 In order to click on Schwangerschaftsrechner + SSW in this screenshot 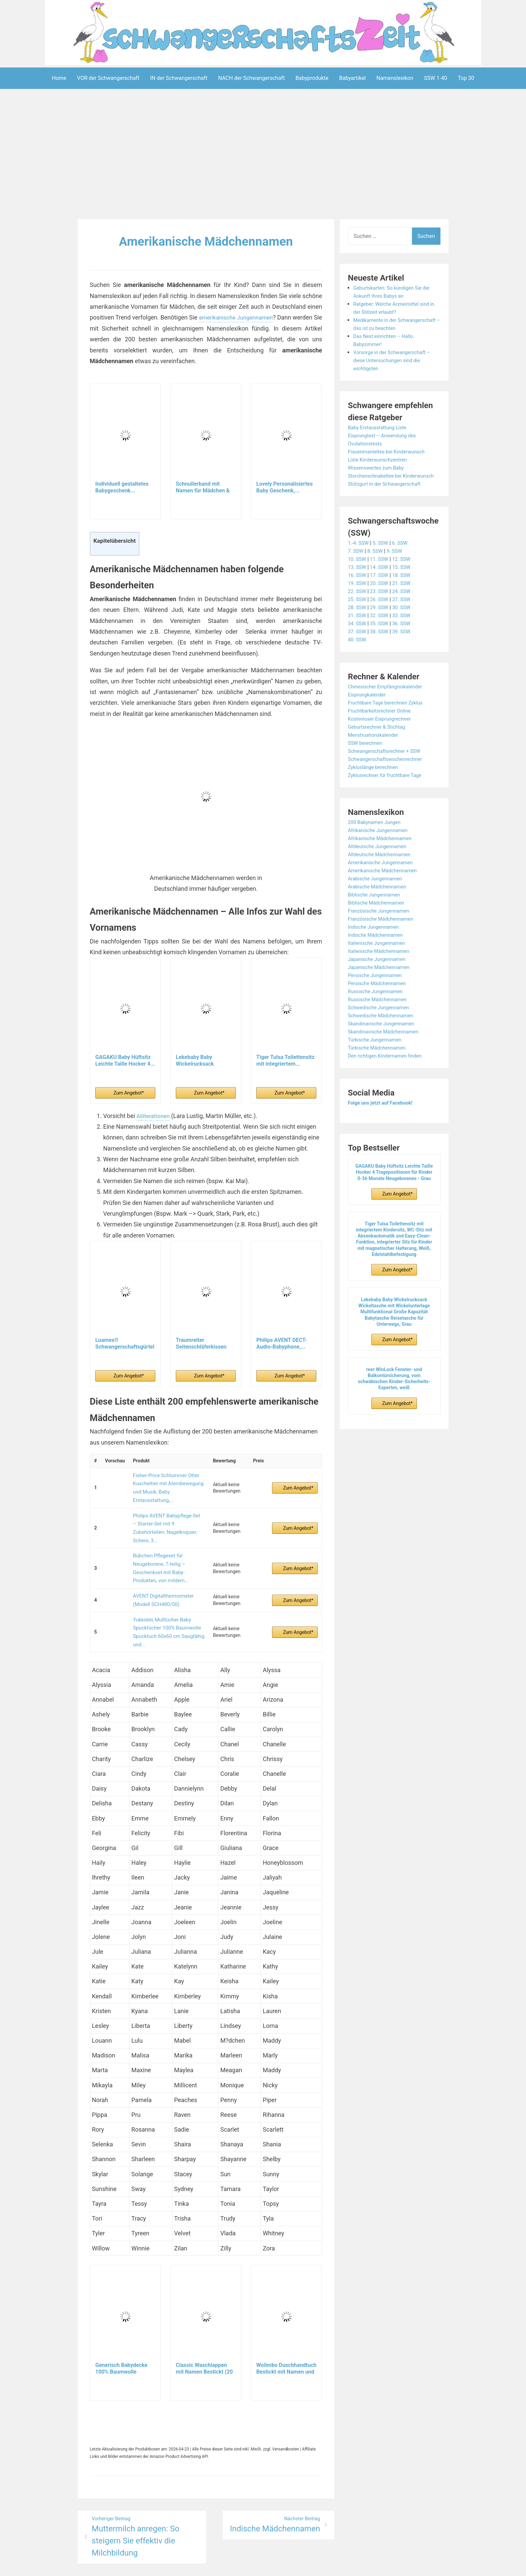, I will do `click(387, 767)`.